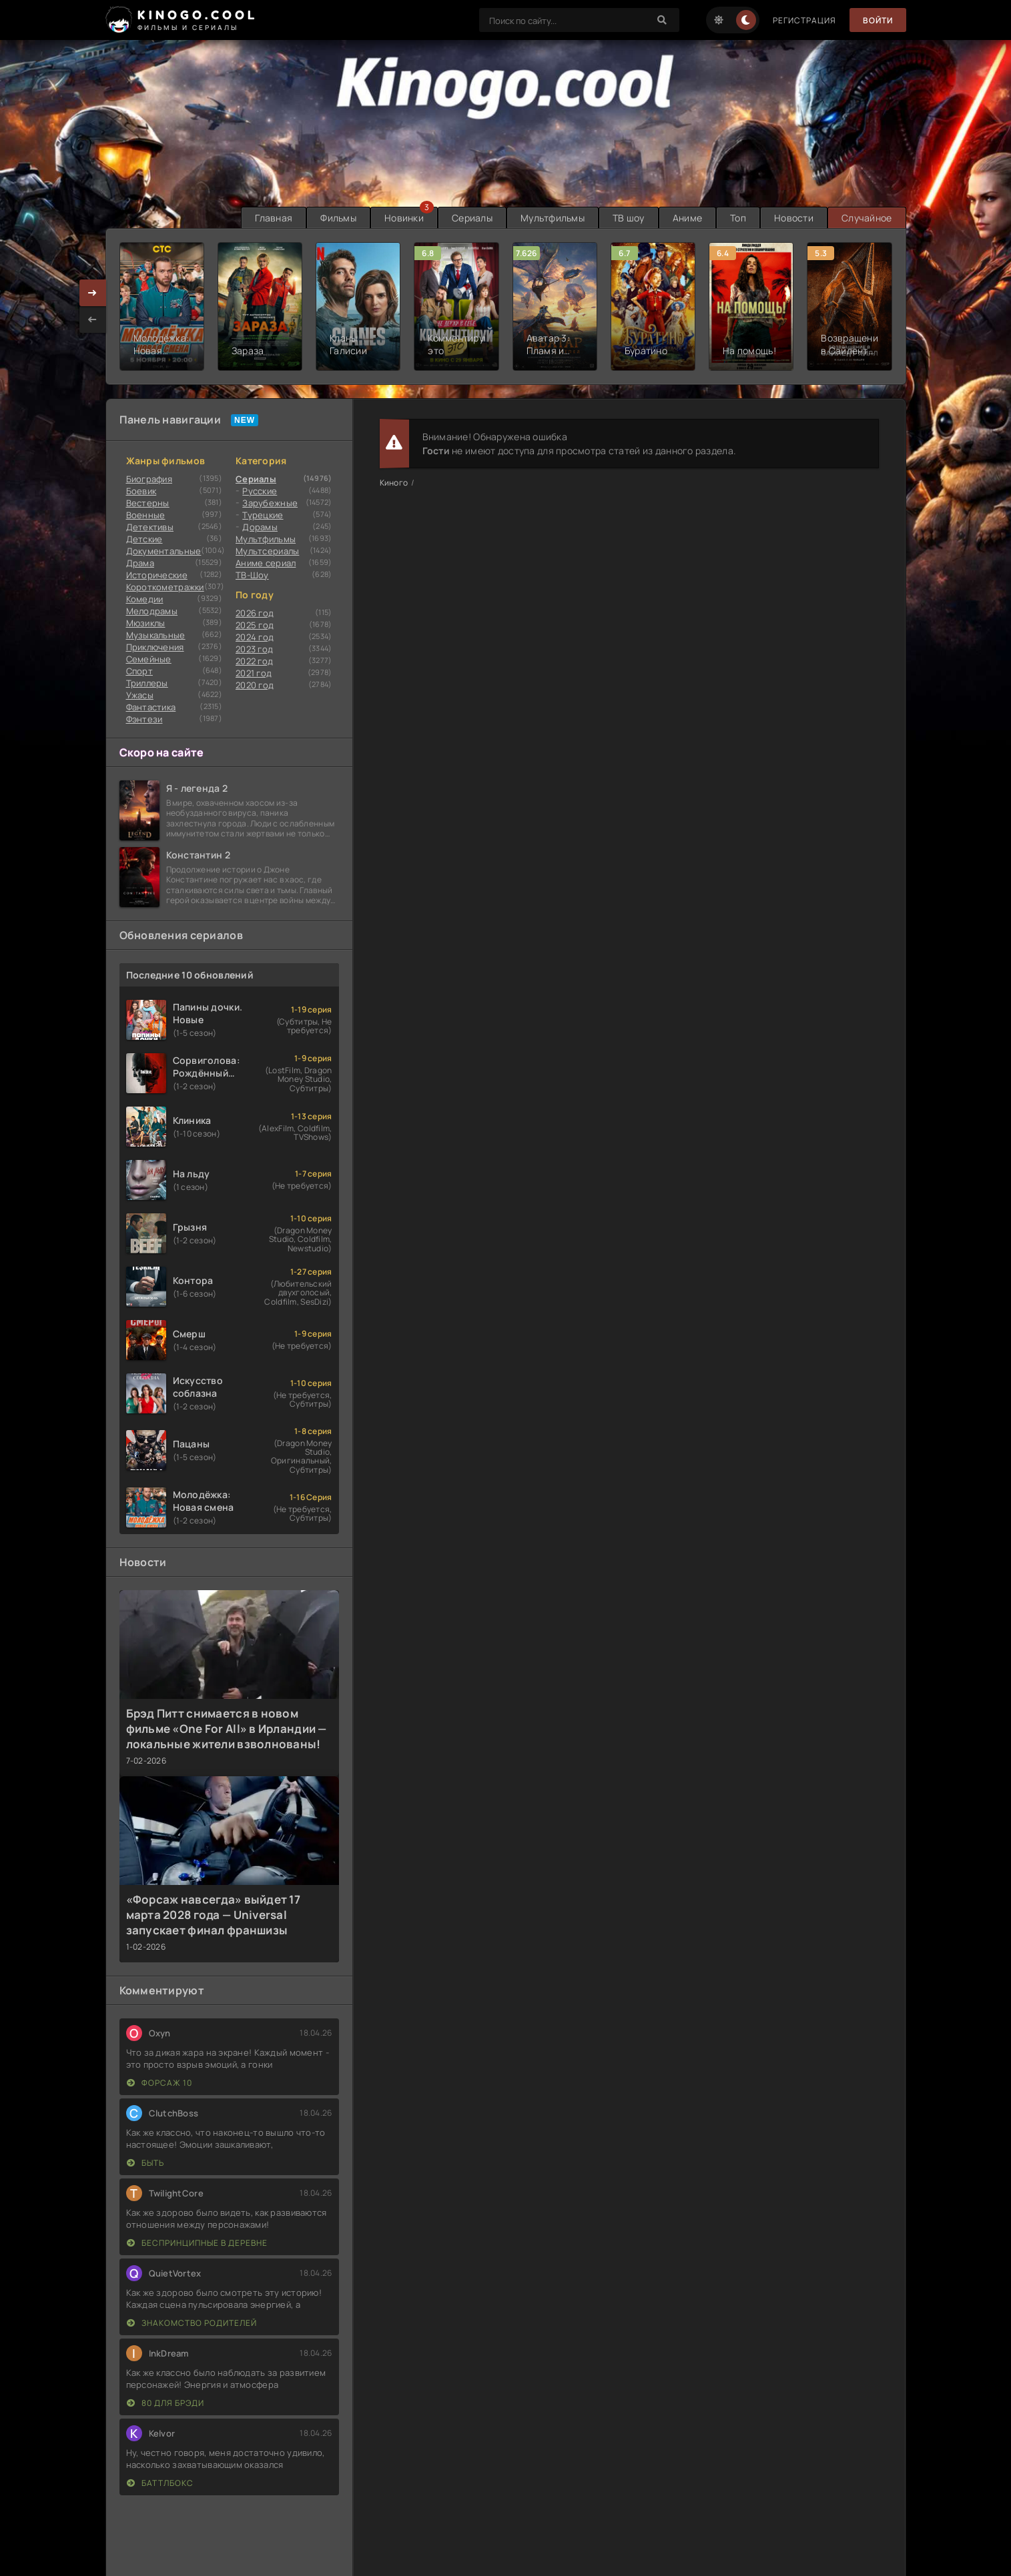 The height and width of the screenshot is (2576, 1011). What do you see at coordinates (139, 695) in the screenshot?
I see `Ужасы` at bounding box center [139, 695].